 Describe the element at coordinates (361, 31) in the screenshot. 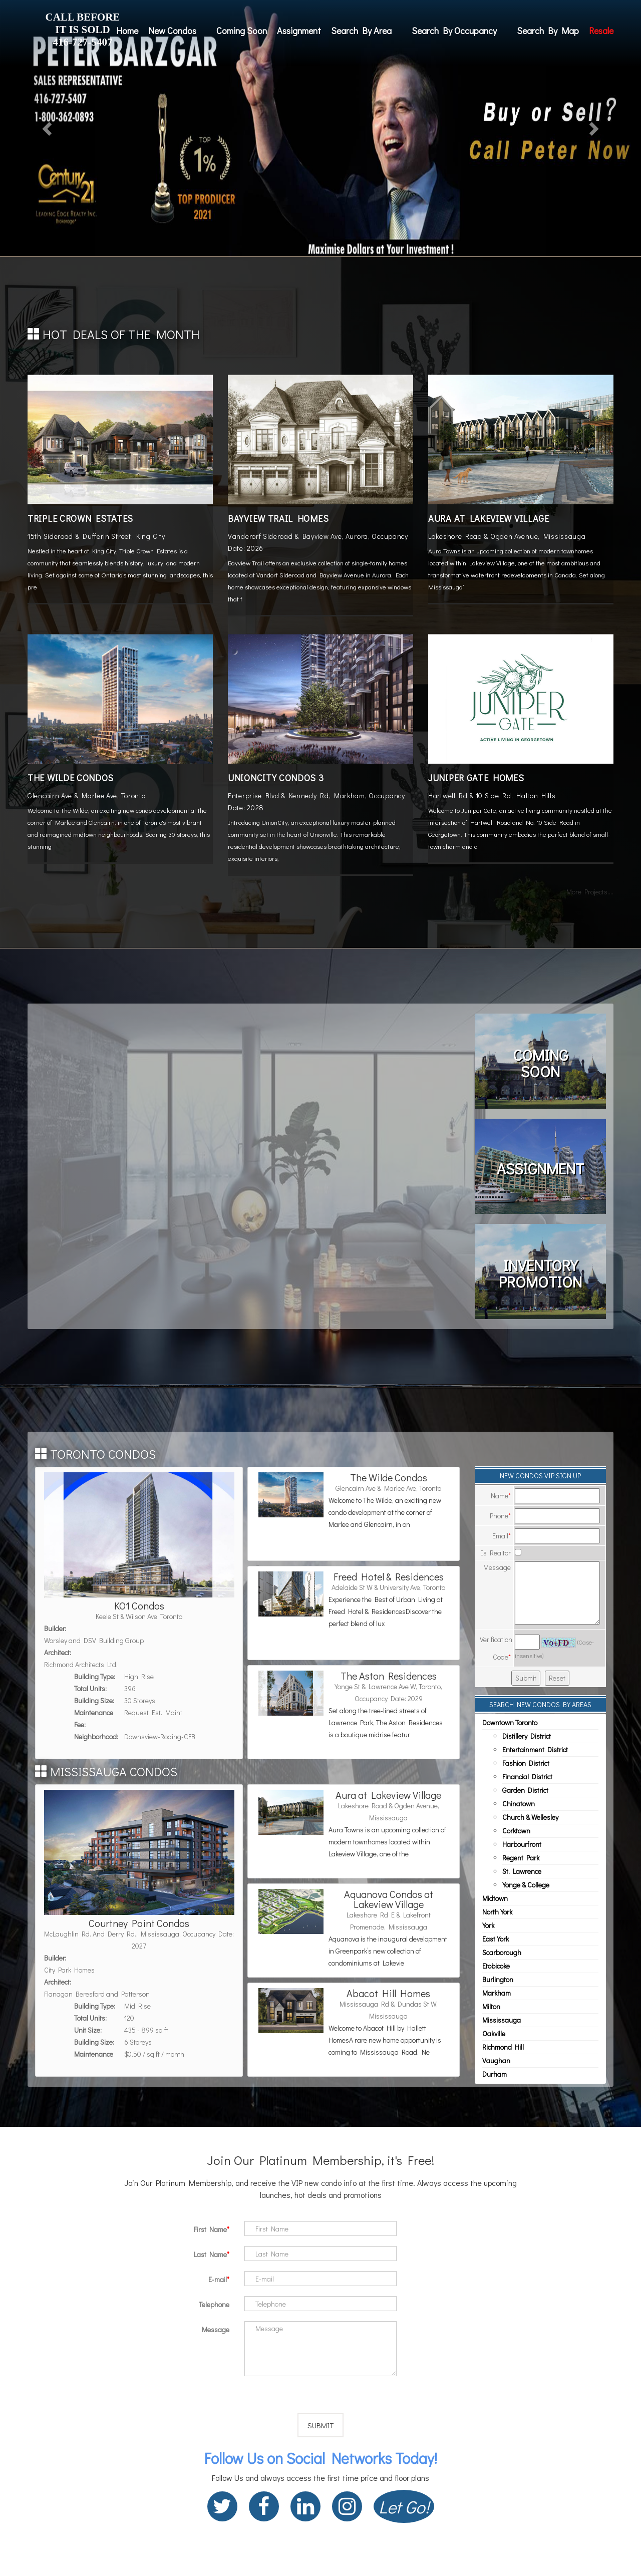

I see `Search By Area` at that location.